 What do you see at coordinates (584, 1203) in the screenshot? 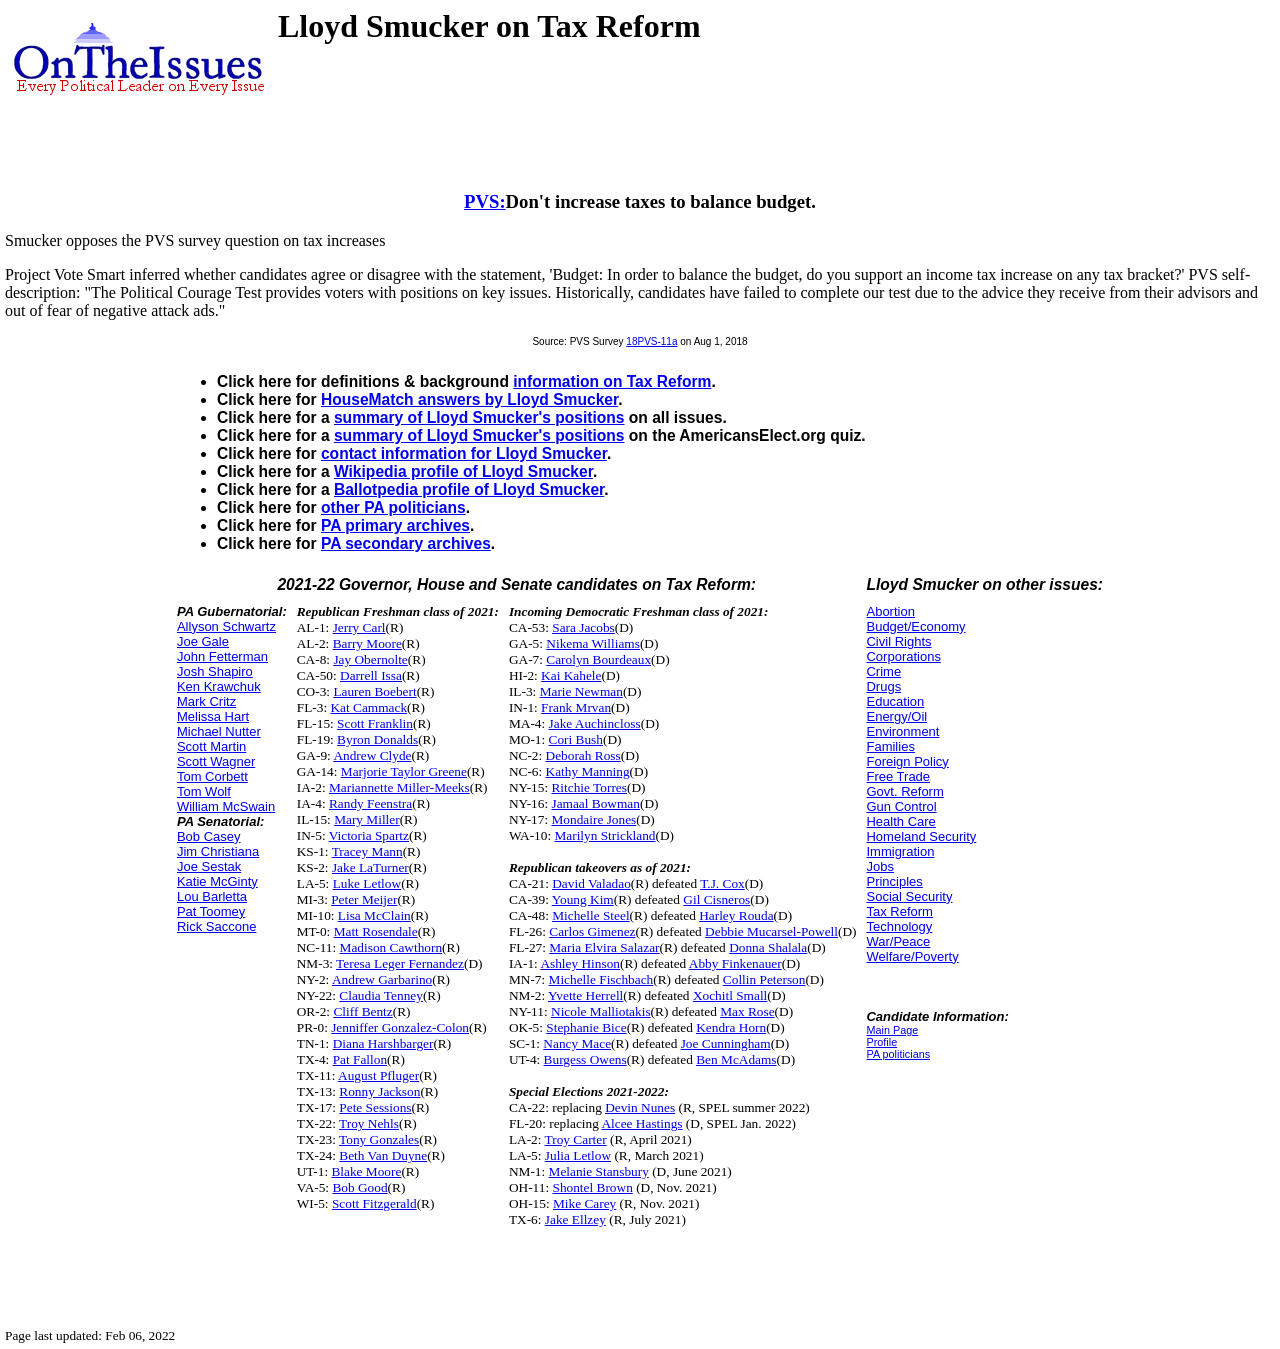
I see `Mike Carey` at bounding box center [584, 1203].